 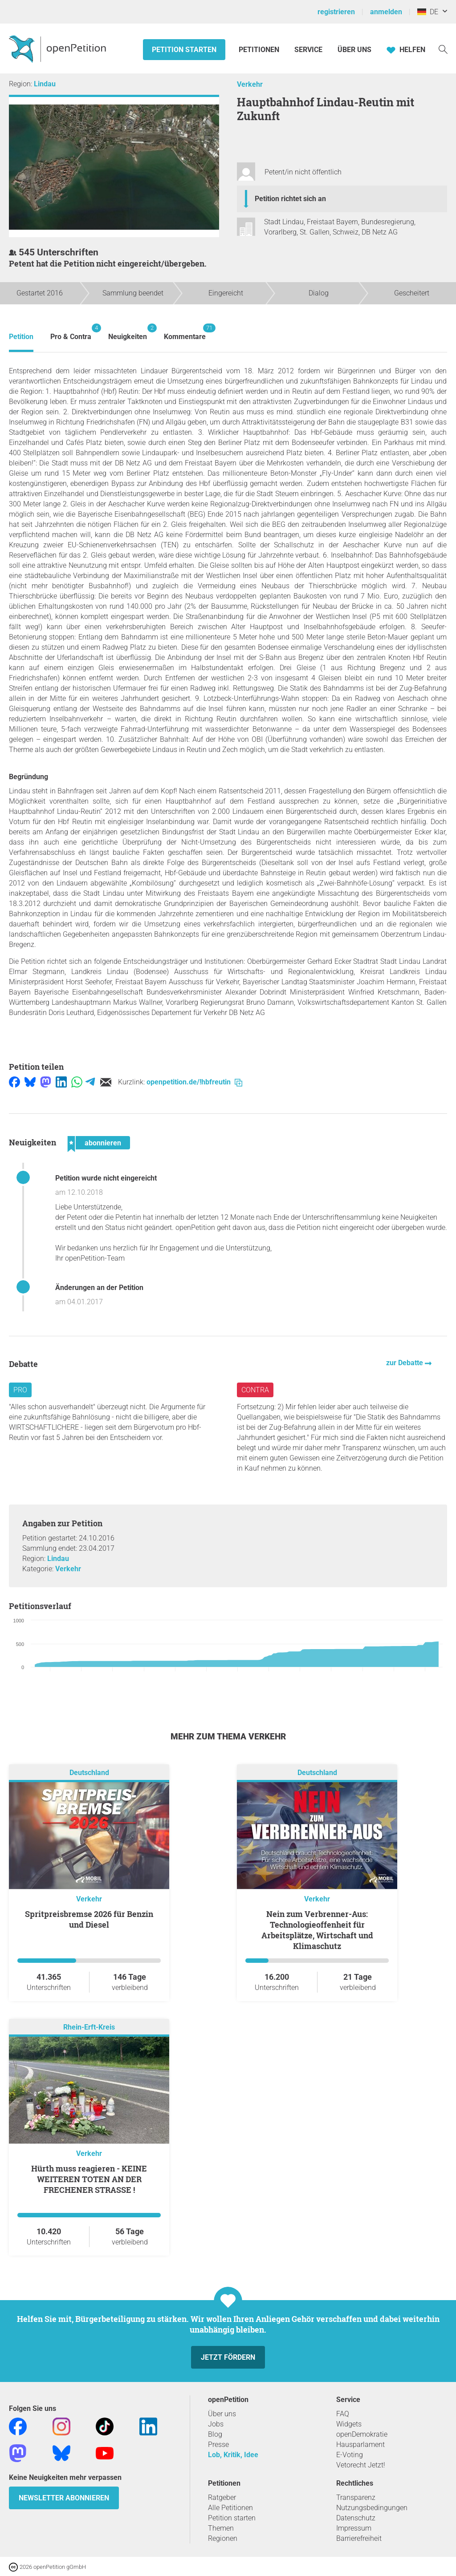 What do you see at coordinates (405, 1363) in the screenshot?
I see `zur Debatte` at bounding box center [405, 1363].